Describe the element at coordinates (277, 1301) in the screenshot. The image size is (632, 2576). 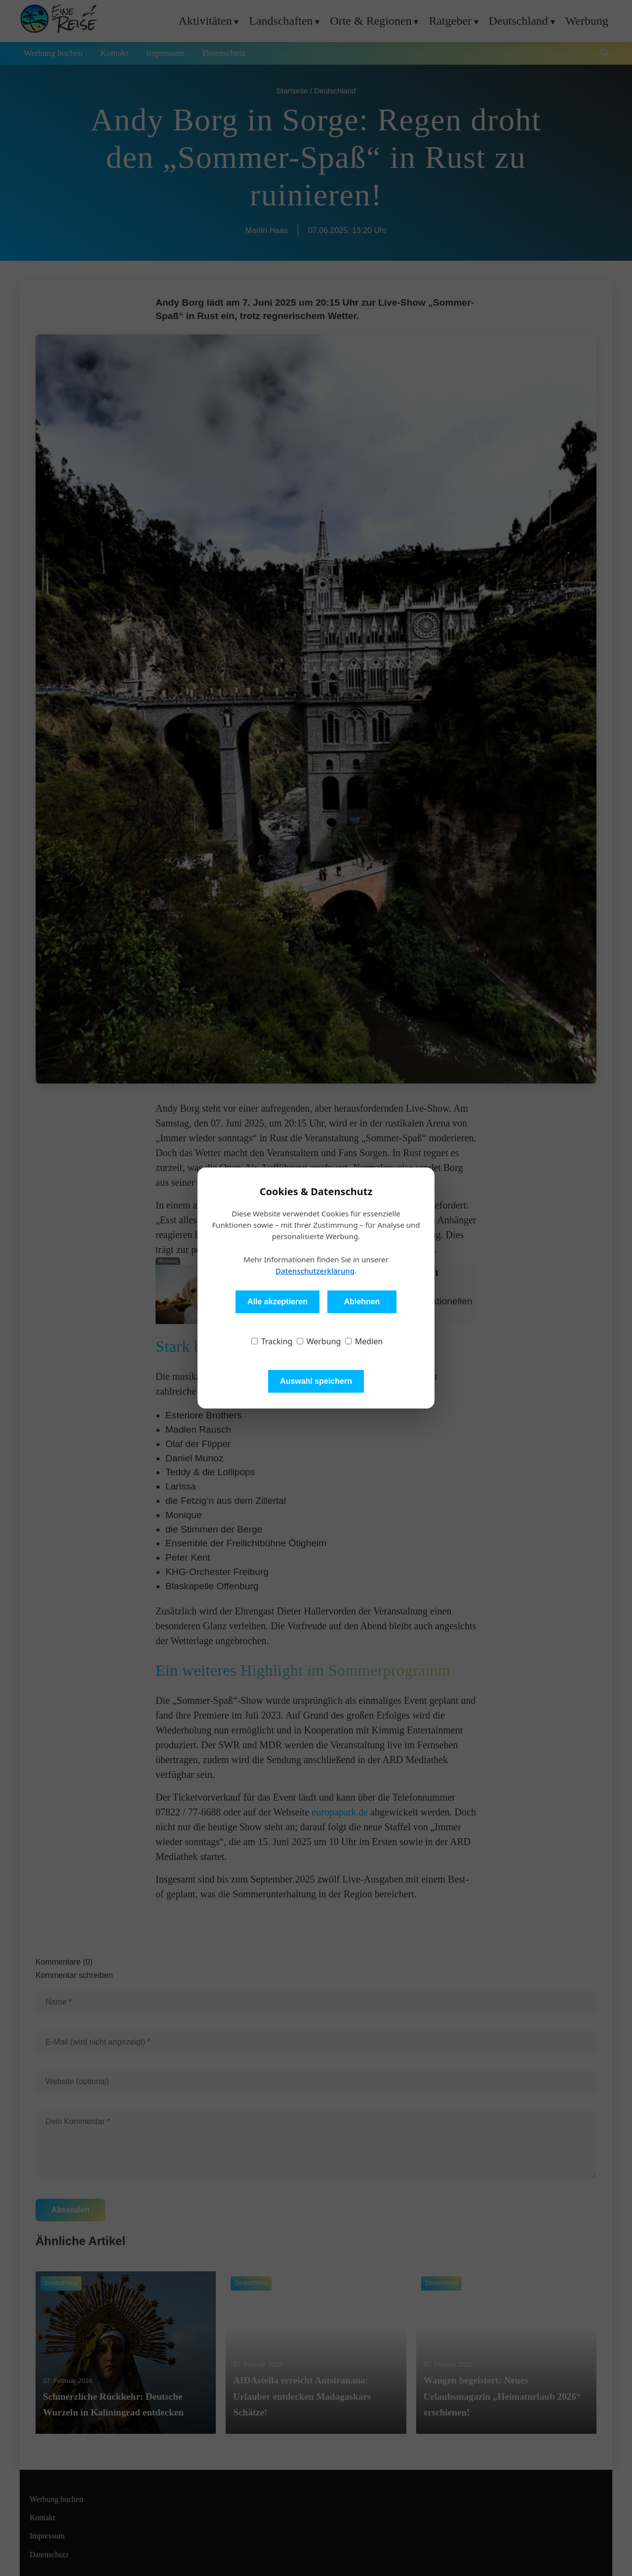
I see `Alle akzeptieren` at that location.